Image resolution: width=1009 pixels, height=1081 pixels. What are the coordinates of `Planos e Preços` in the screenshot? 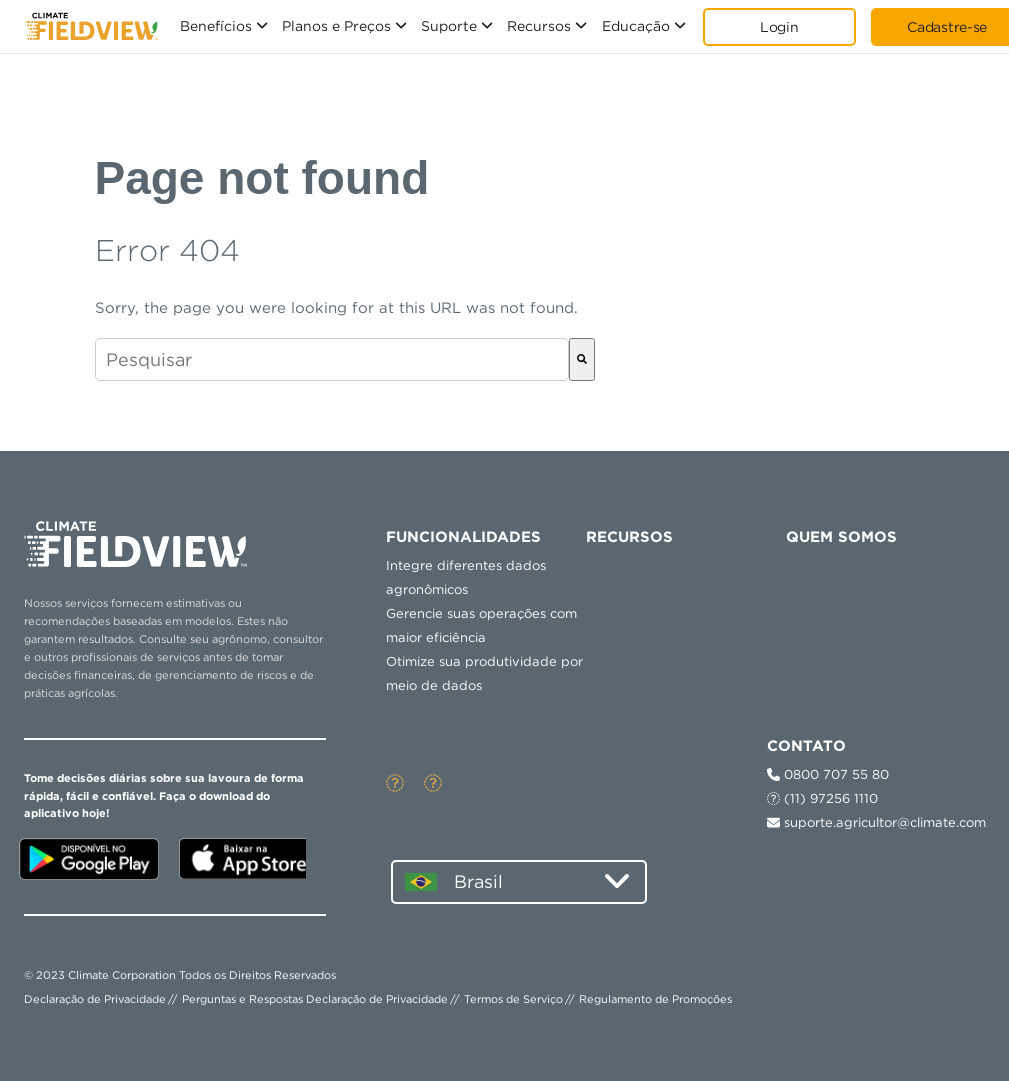 It's located at (336, 26).